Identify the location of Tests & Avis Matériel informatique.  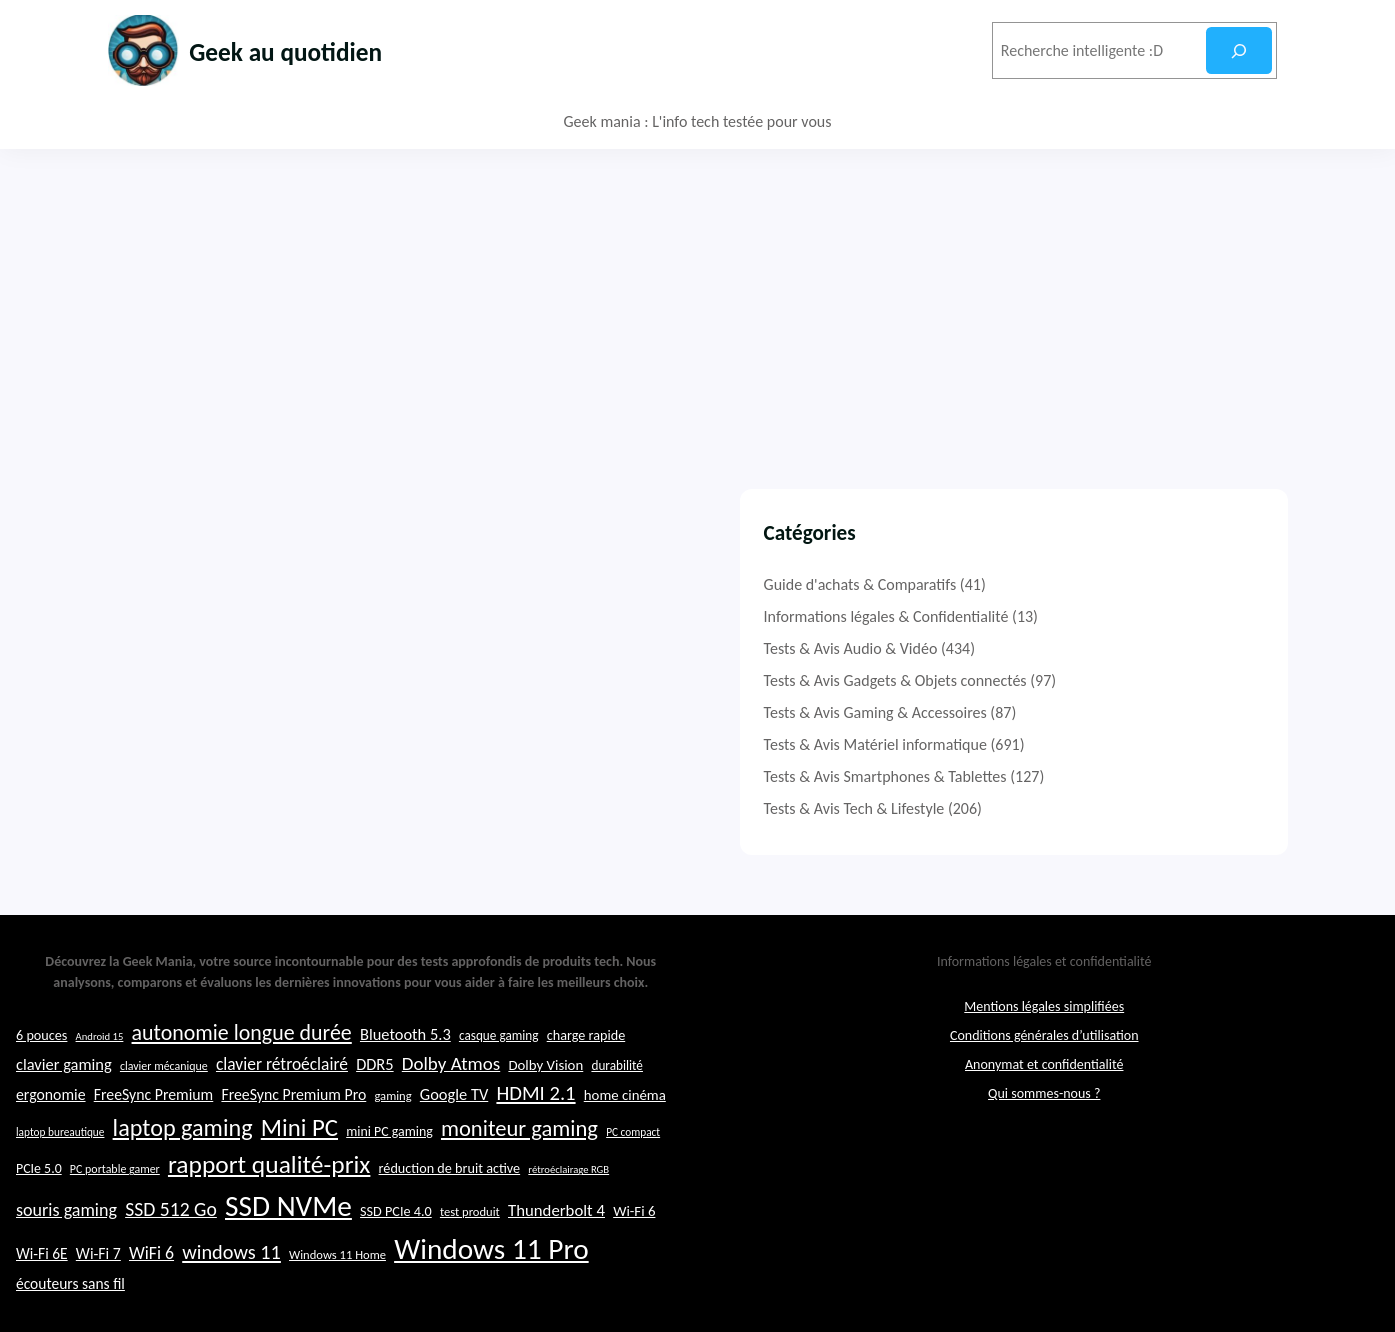
(1076, 744).